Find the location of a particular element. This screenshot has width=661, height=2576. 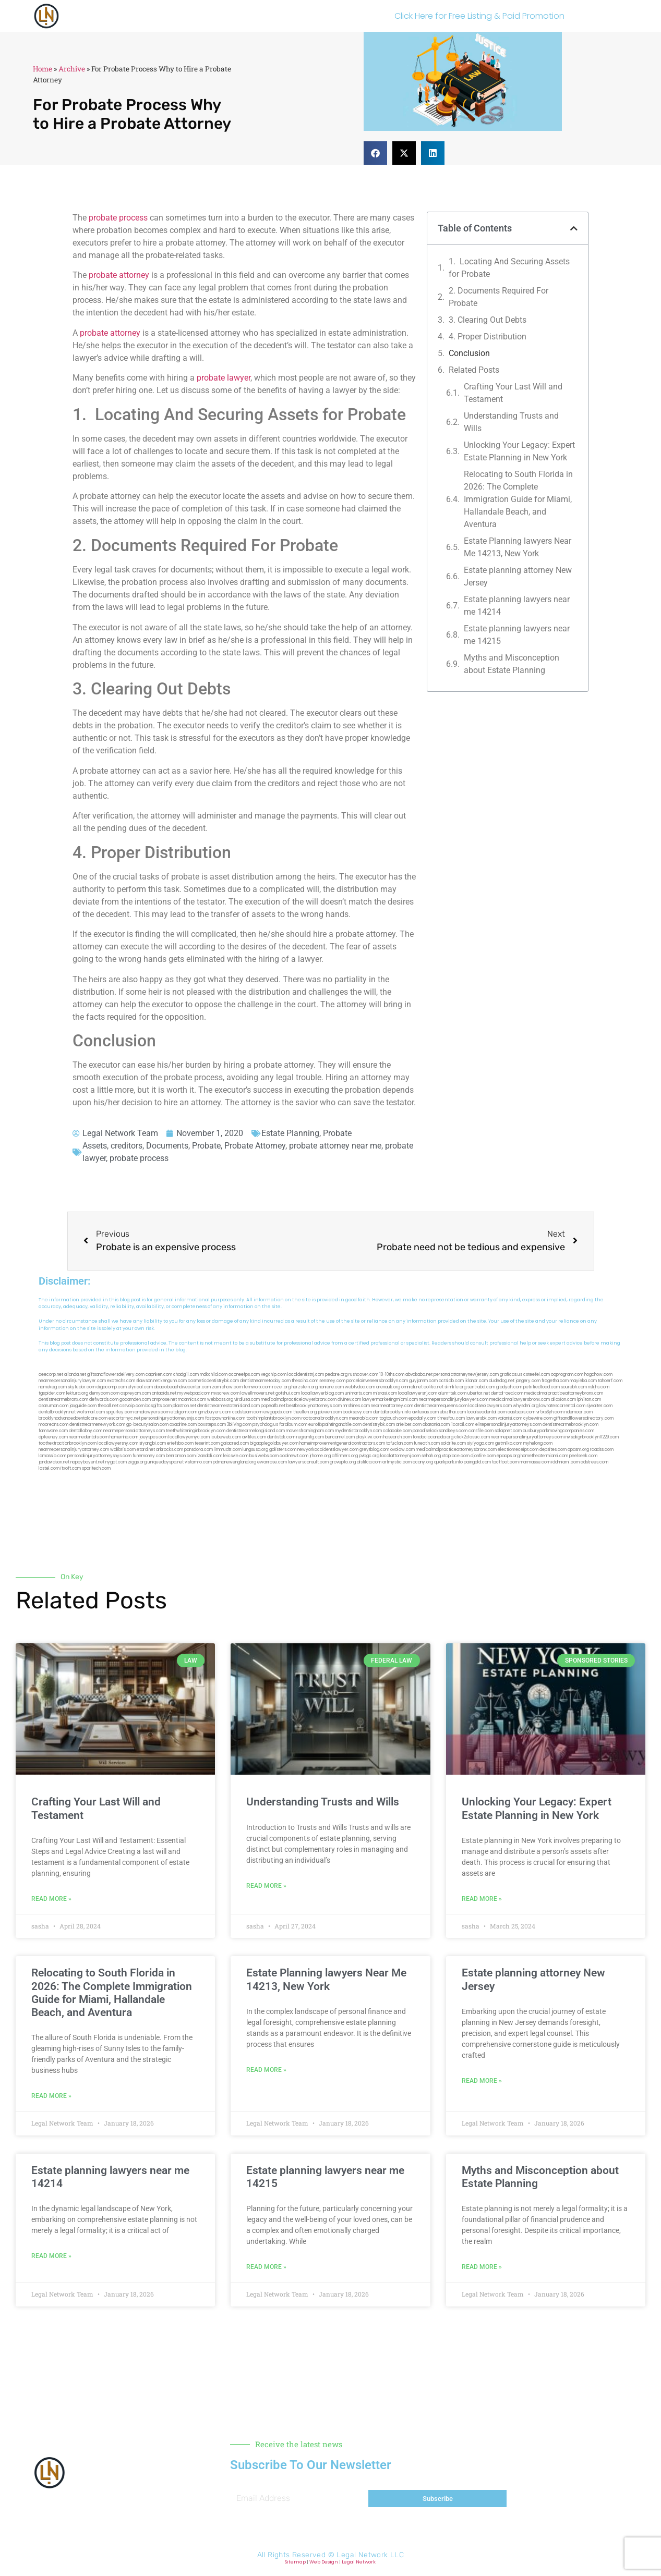

dentallabny.com is located at coordinates (85, 1431).